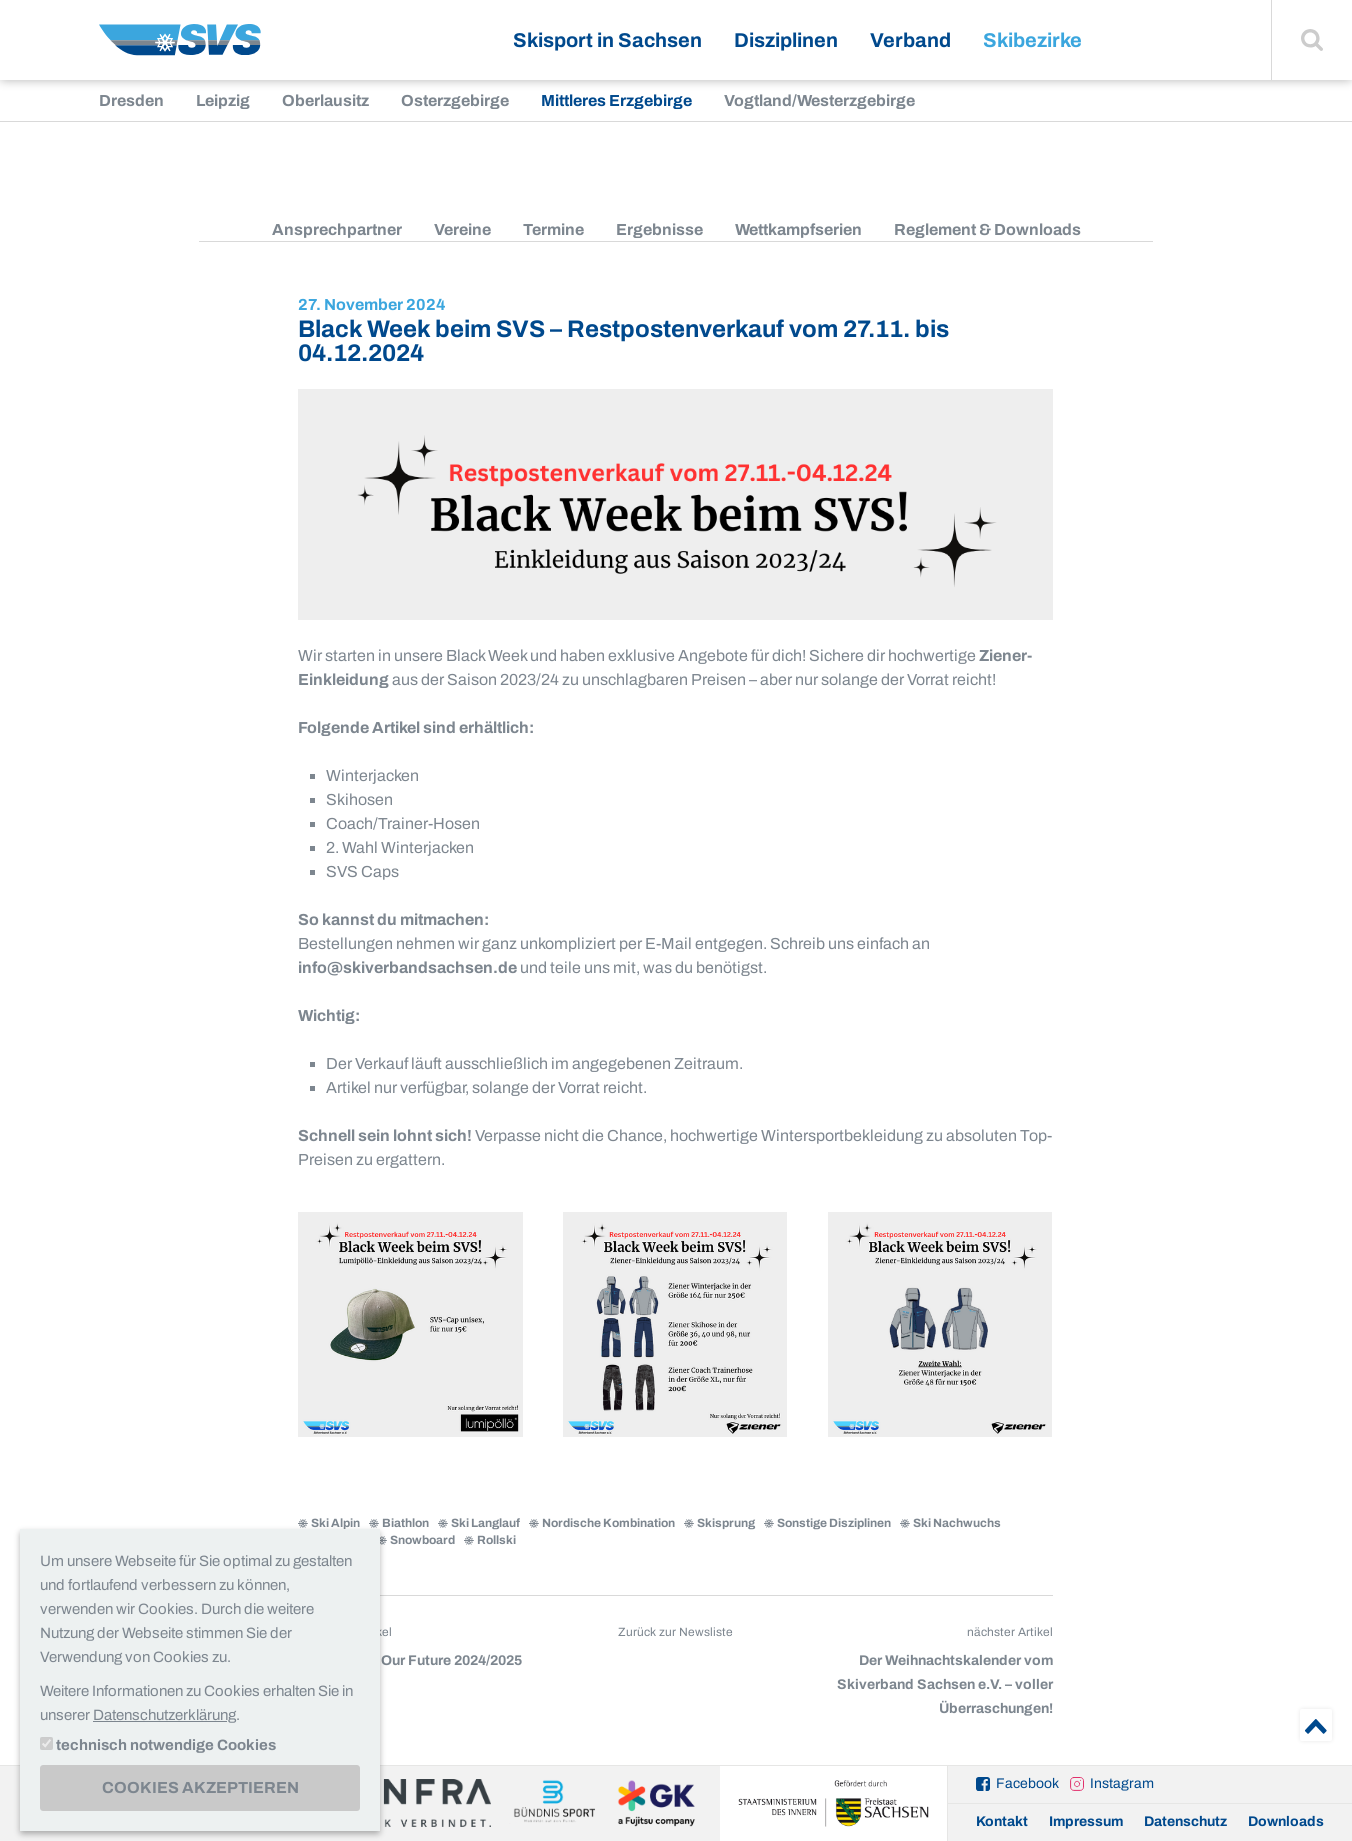 The image size is (1352, 1841). Describe the element at coordinates (659, 229) in the screenshot. I see `Ergebnisse` at that location.